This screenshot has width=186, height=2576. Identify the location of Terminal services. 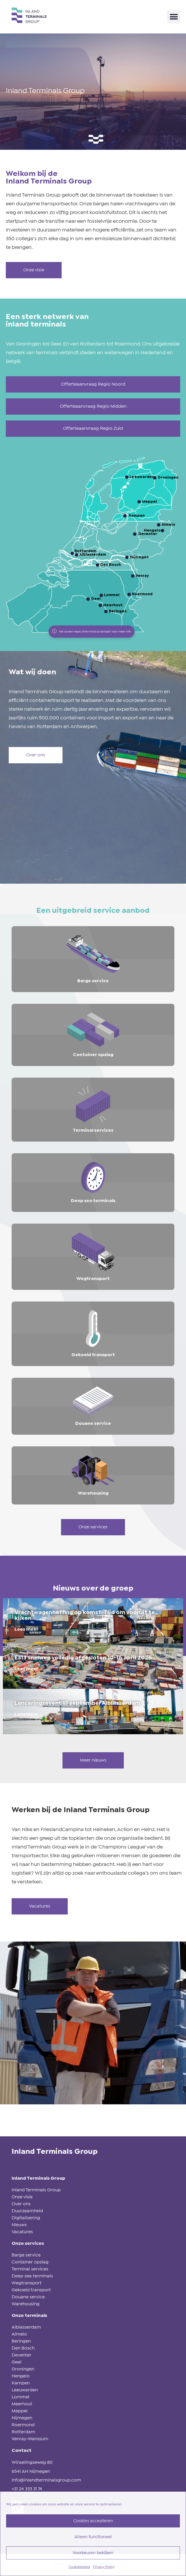
(30, 2269).